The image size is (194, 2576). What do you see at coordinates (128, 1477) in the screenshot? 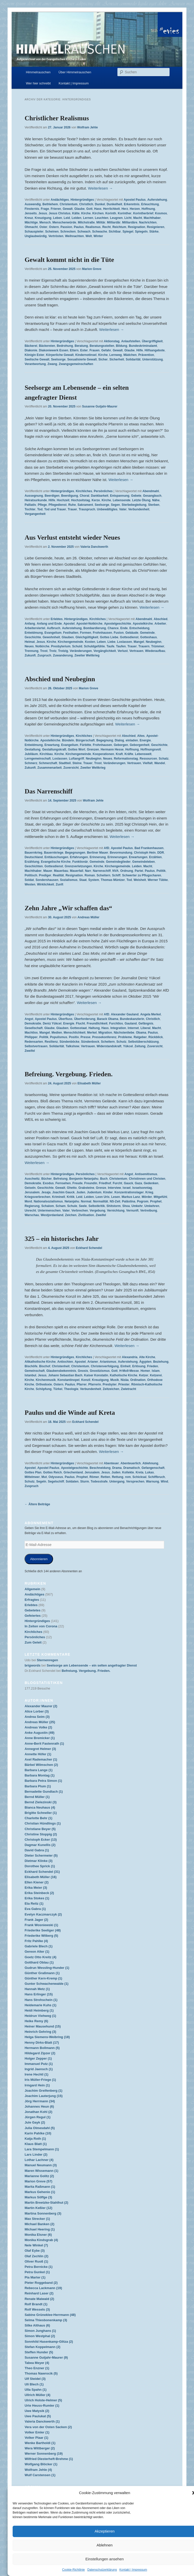
I see `rom` at bounding box center [128, 1477].